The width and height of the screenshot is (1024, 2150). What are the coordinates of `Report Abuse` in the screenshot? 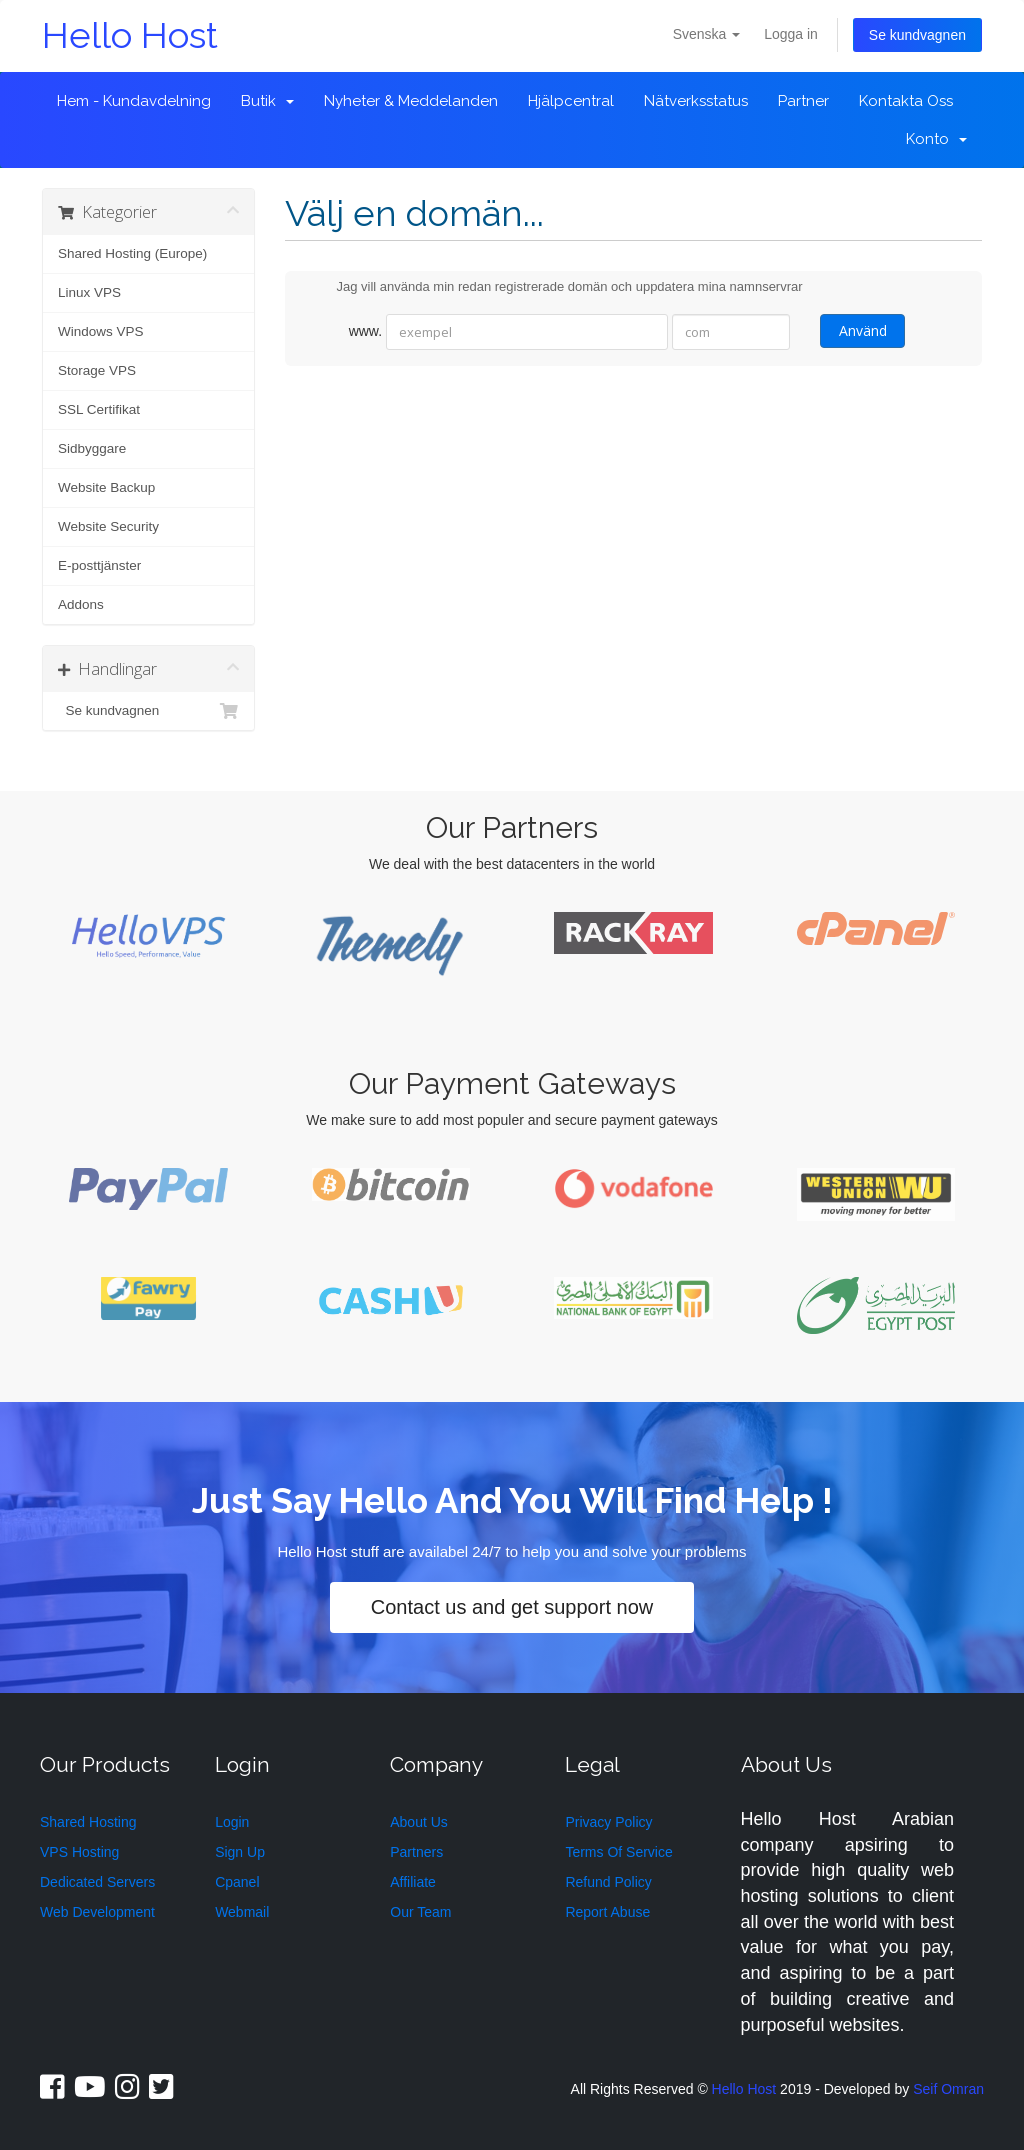 It's located at (607, 1912).